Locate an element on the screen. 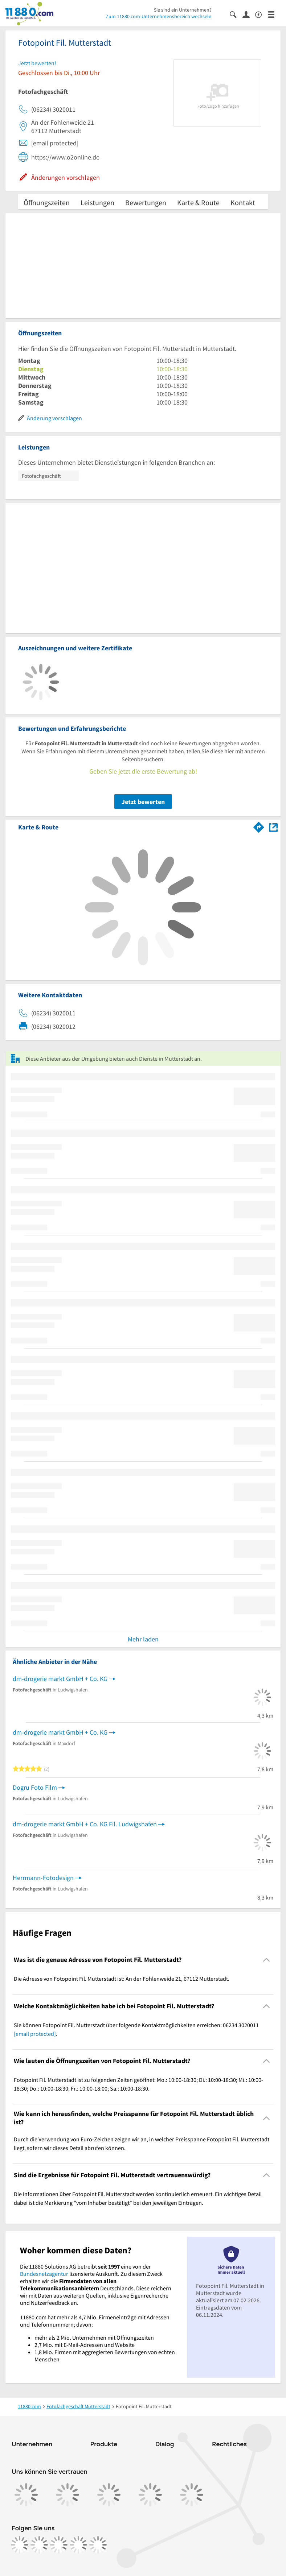 The height and width of the screenshot is (2576, 286). Leistungen is located at coordinates (97, 202).